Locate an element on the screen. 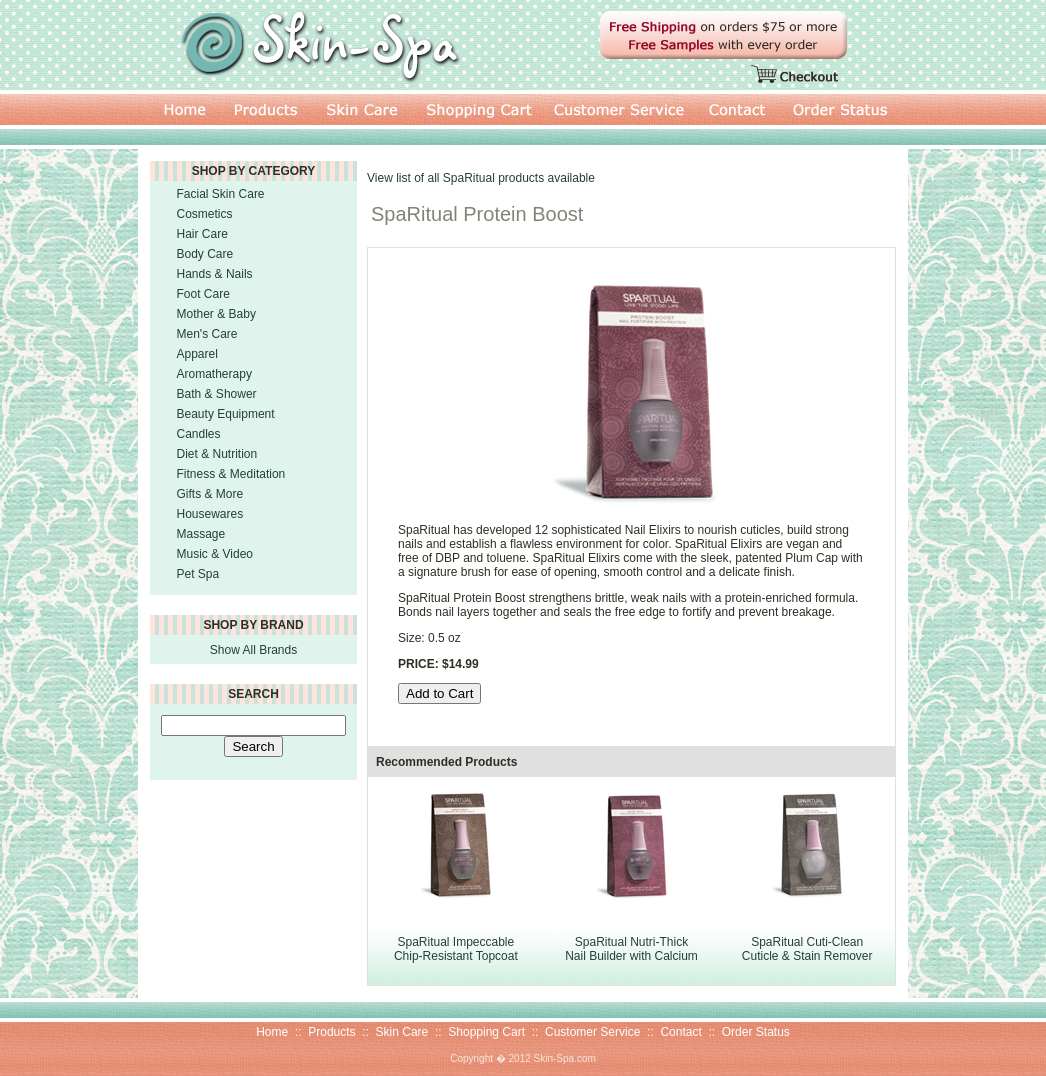  Cosmetics is located at coordinates (205, 214).